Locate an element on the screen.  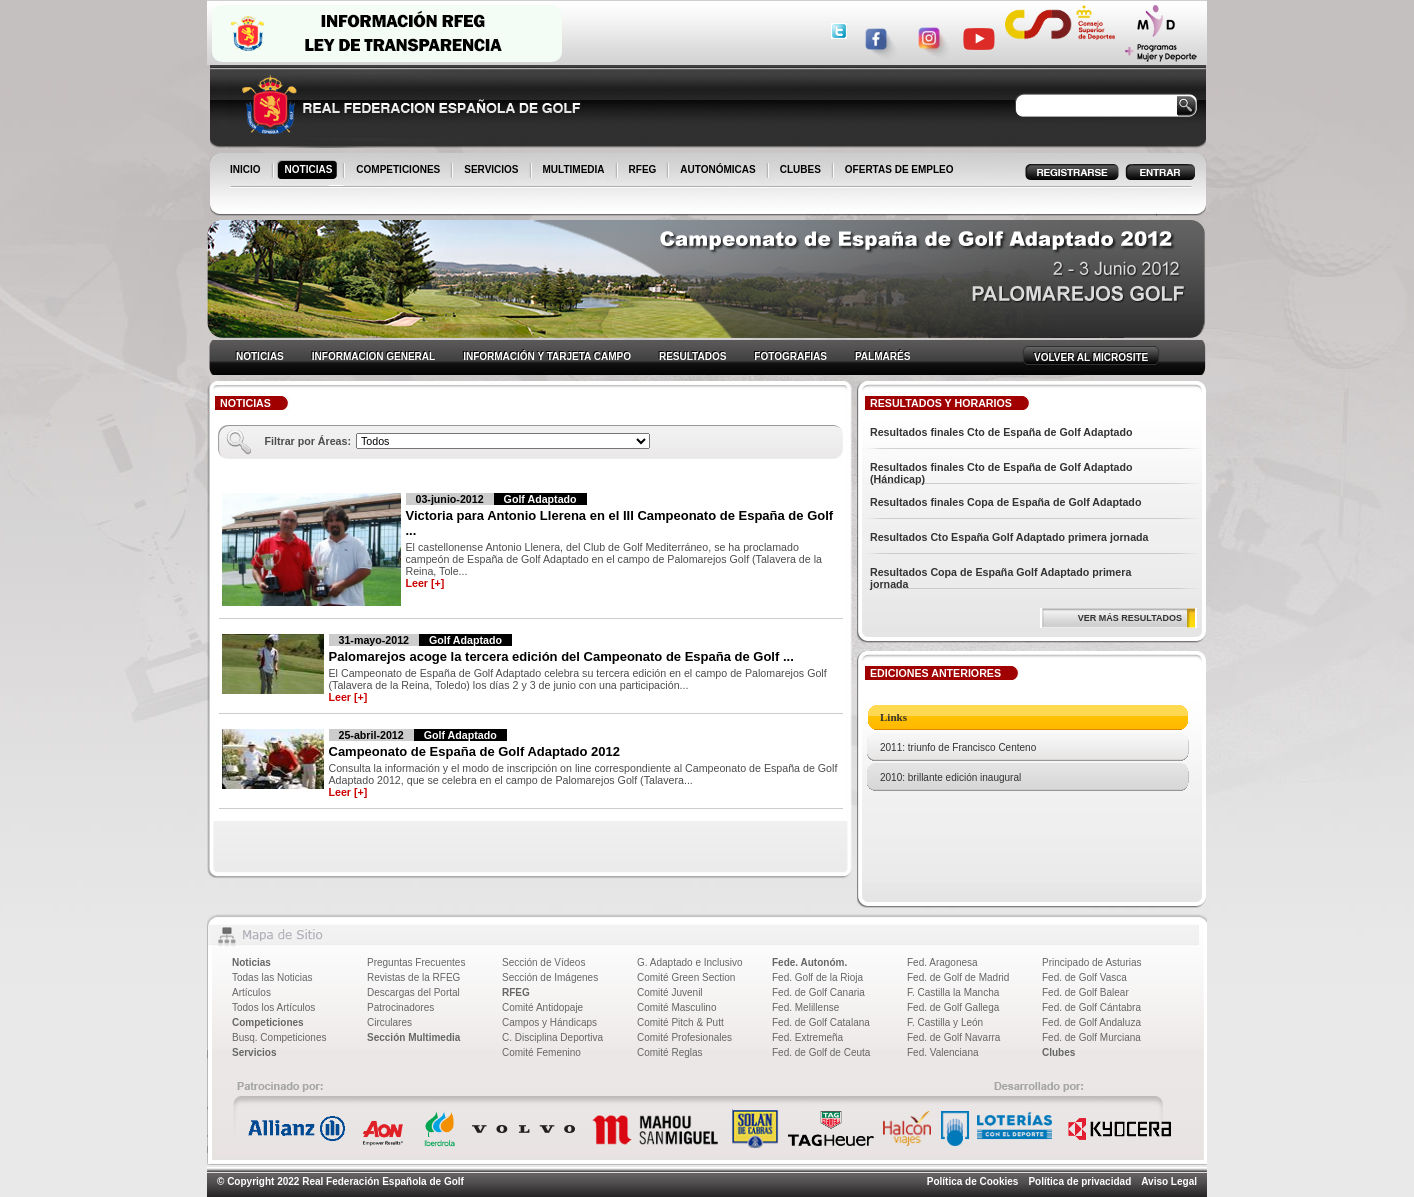
VOLVER AL MICROSITE is located at coordinates (1091, 357).